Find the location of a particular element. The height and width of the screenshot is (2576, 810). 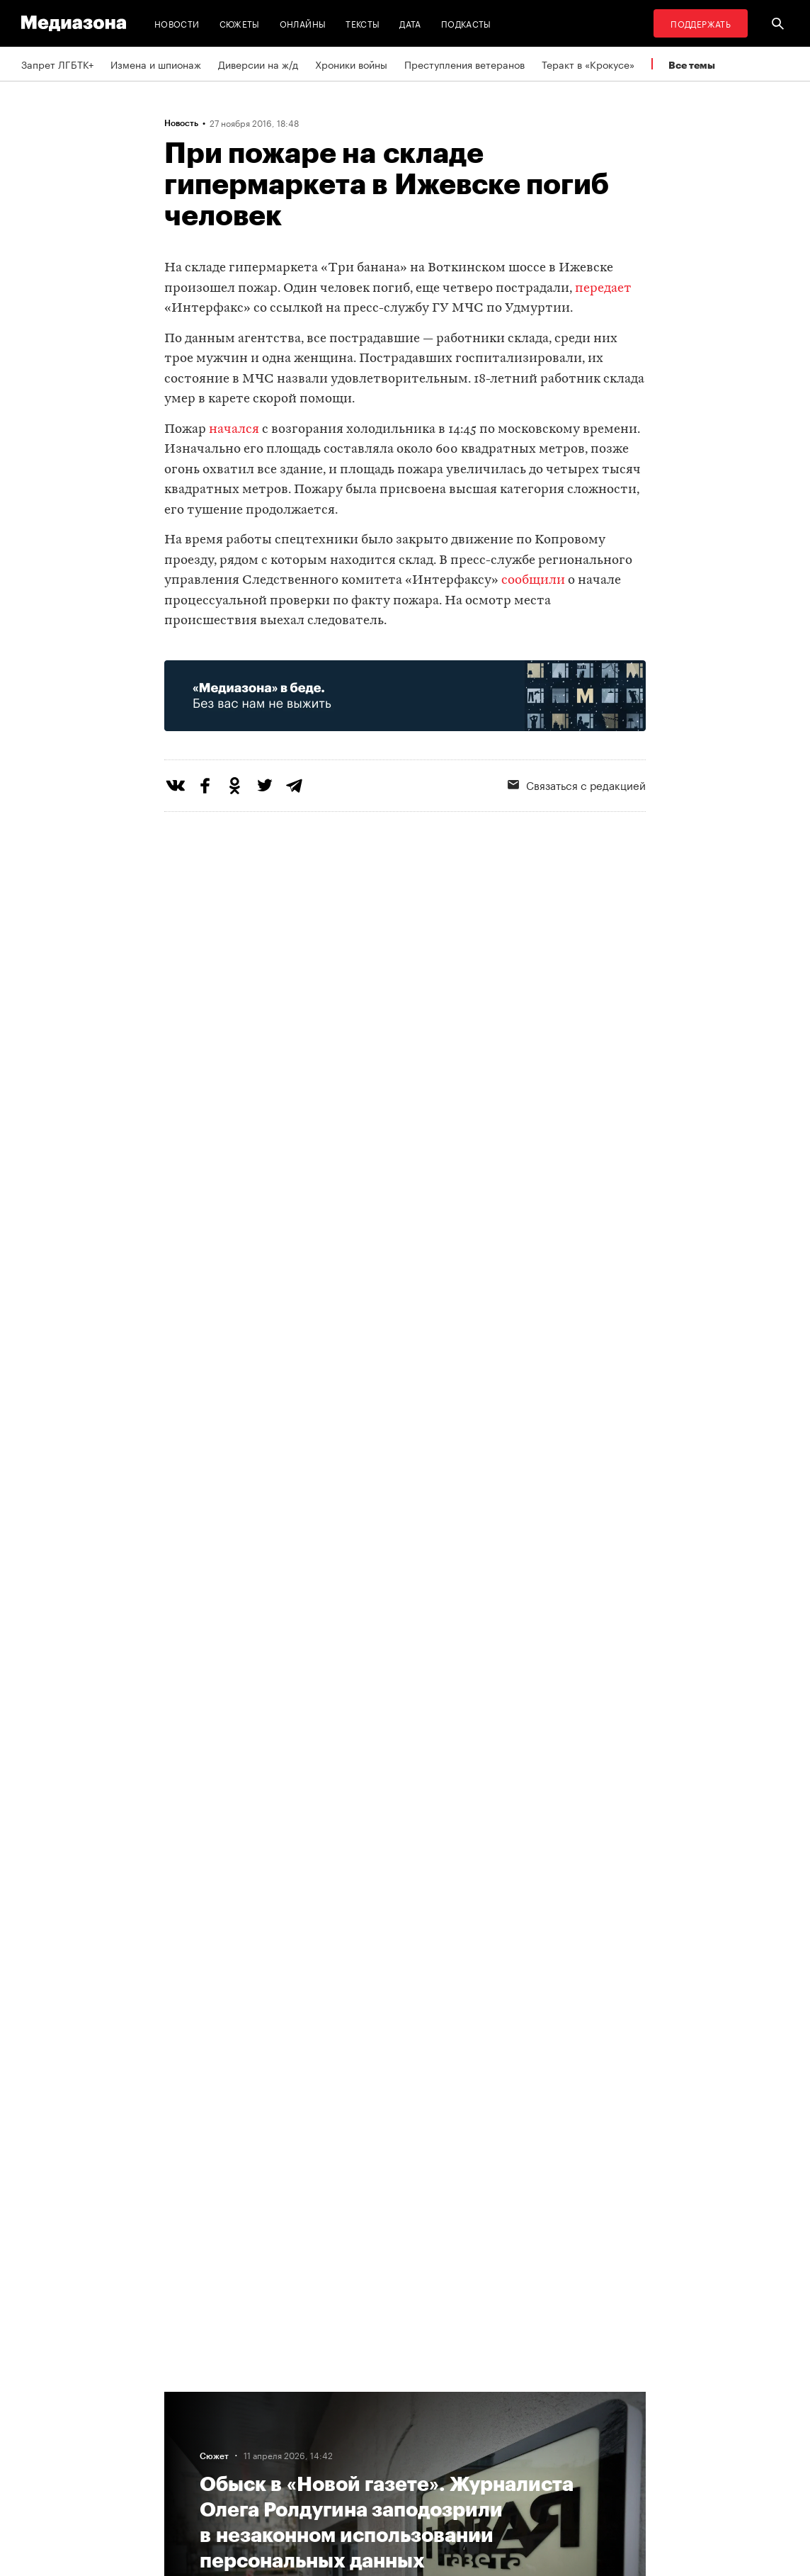

Тексты is located at coordinates (363, 23).